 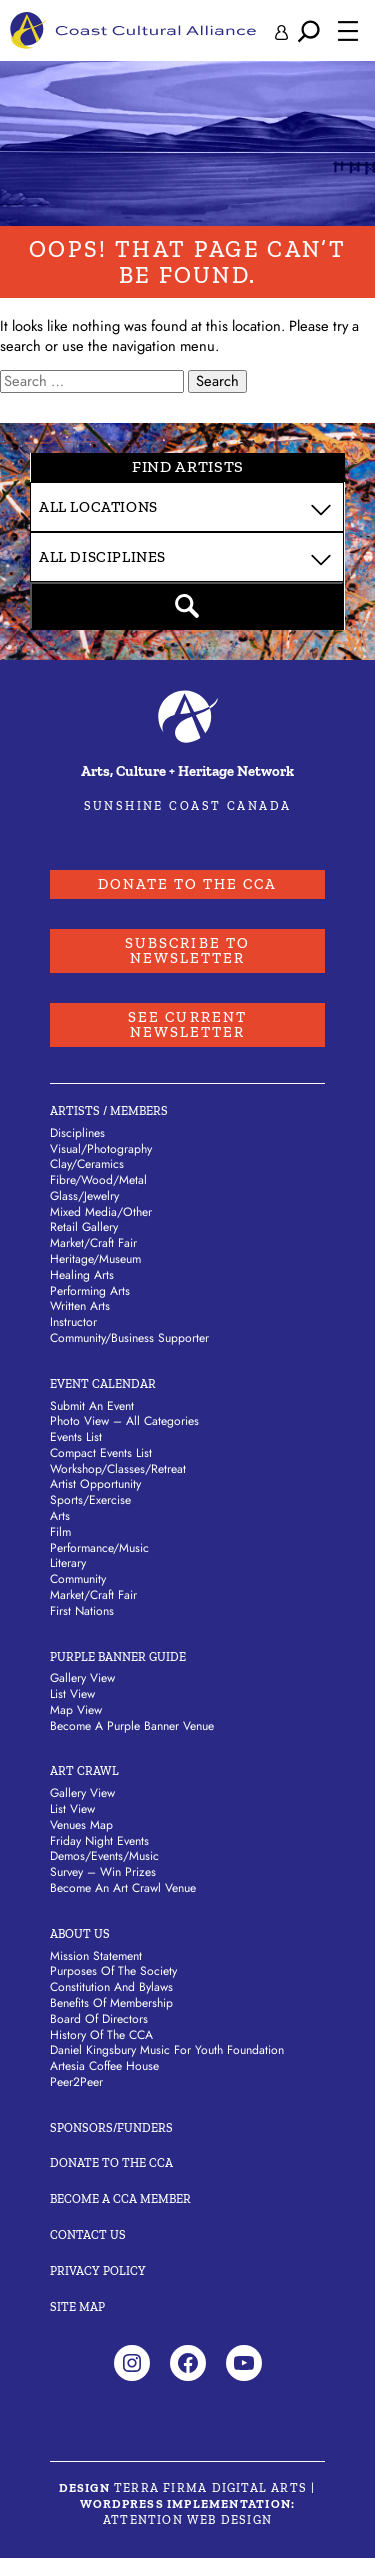 What do you see at coordinates (101, 1453) in the screenshot?
I see `Compact Events List` at bounding box center [101, 1453].